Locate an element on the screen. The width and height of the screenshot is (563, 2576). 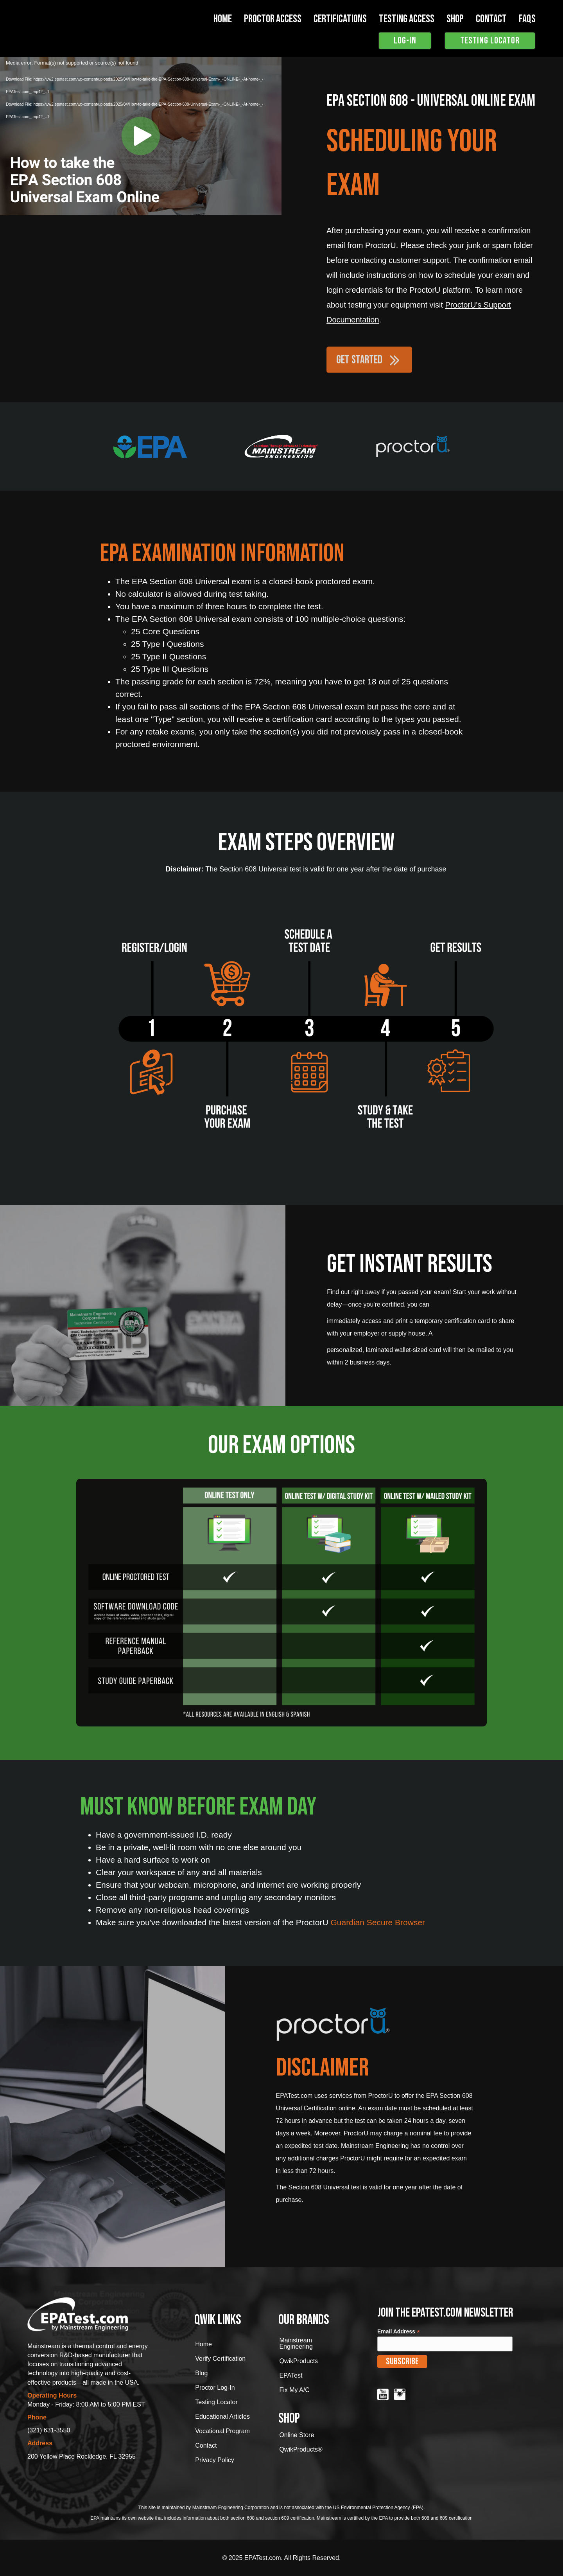
Home is located at coordinates (222, 19).